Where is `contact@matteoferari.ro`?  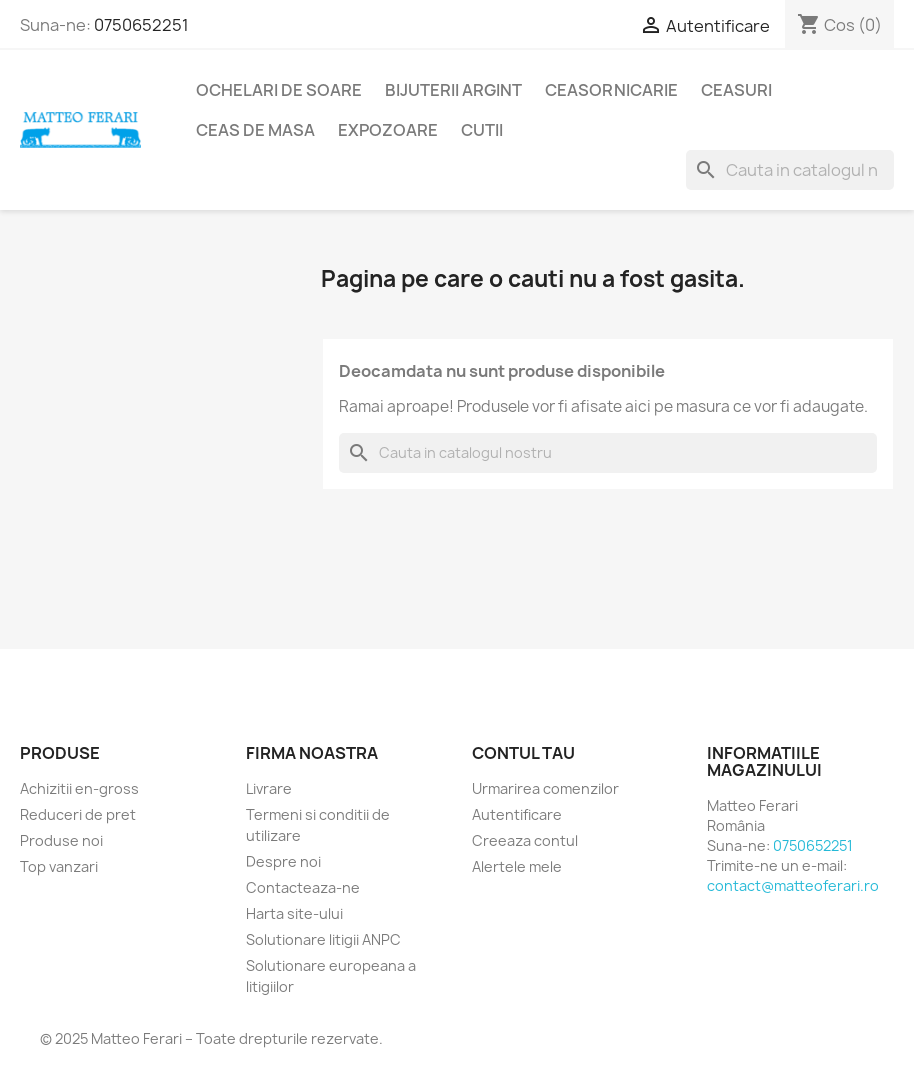 contact@matteoferari.ro is located at coordinates (793, 885).